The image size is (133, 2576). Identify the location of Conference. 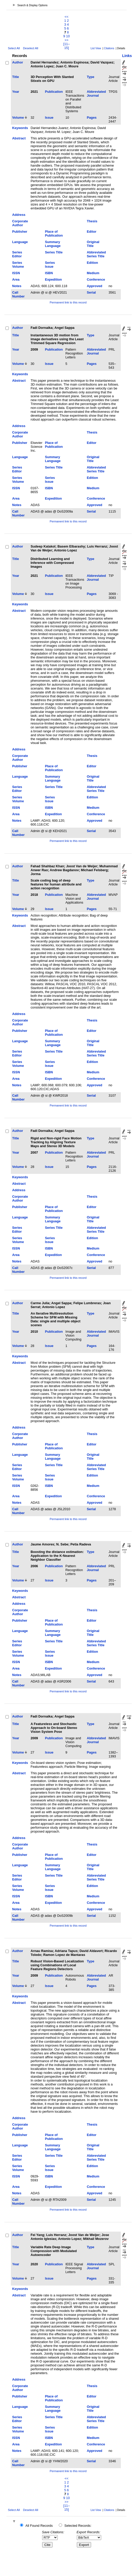
(96, 279).